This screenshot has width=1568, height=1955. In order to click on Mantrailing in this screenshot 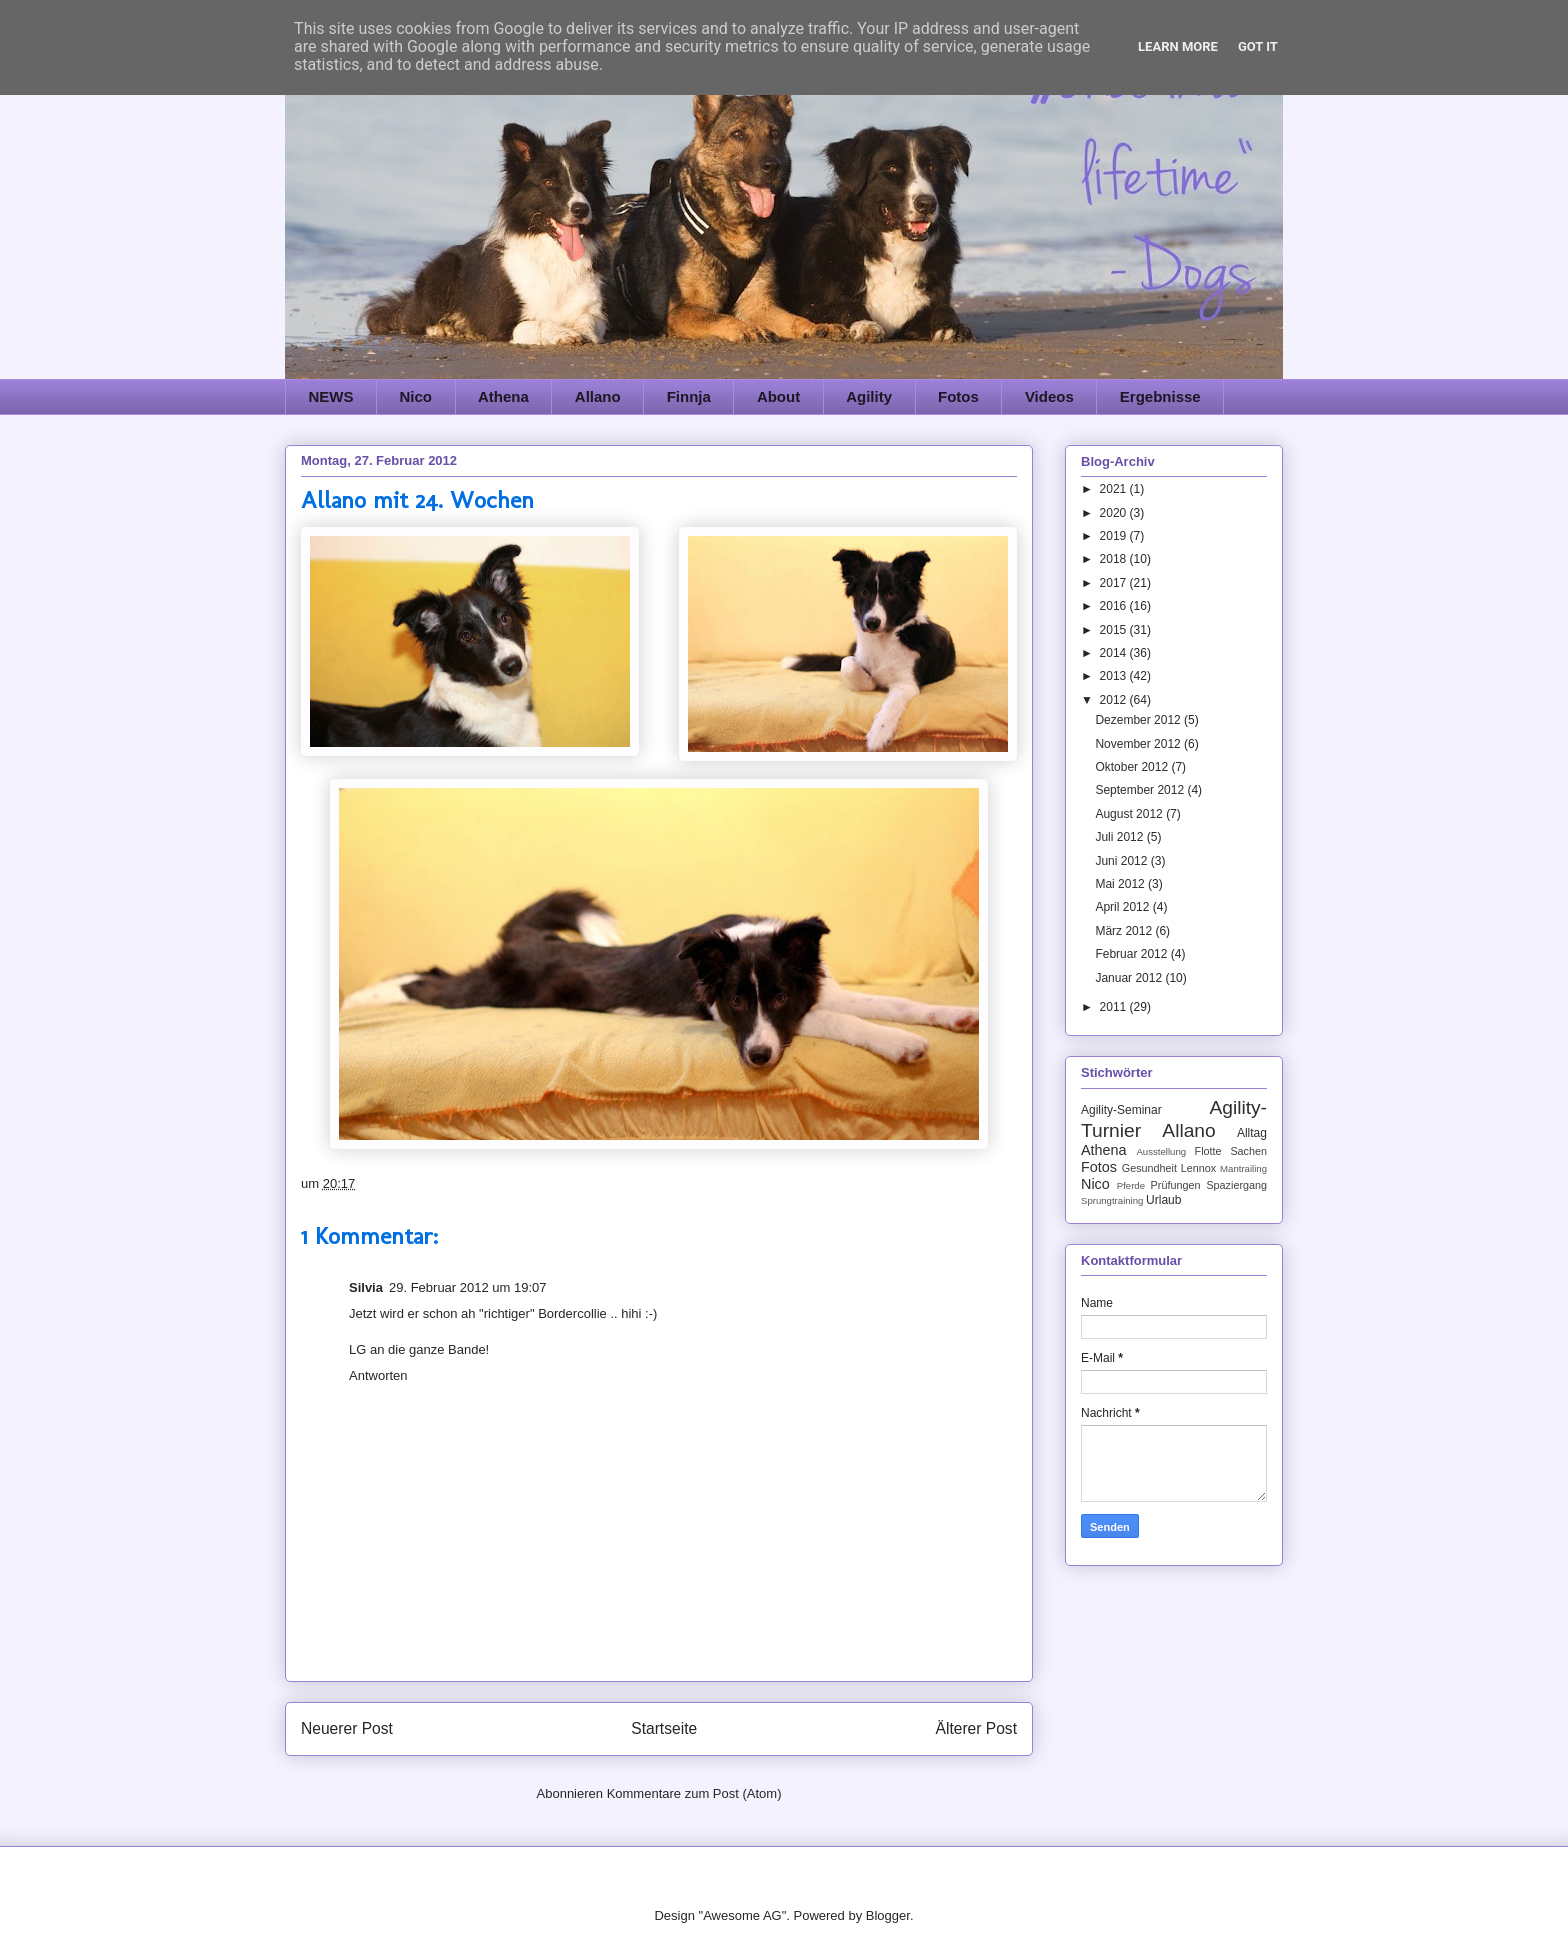, I will do `click(1243, 1168)`.